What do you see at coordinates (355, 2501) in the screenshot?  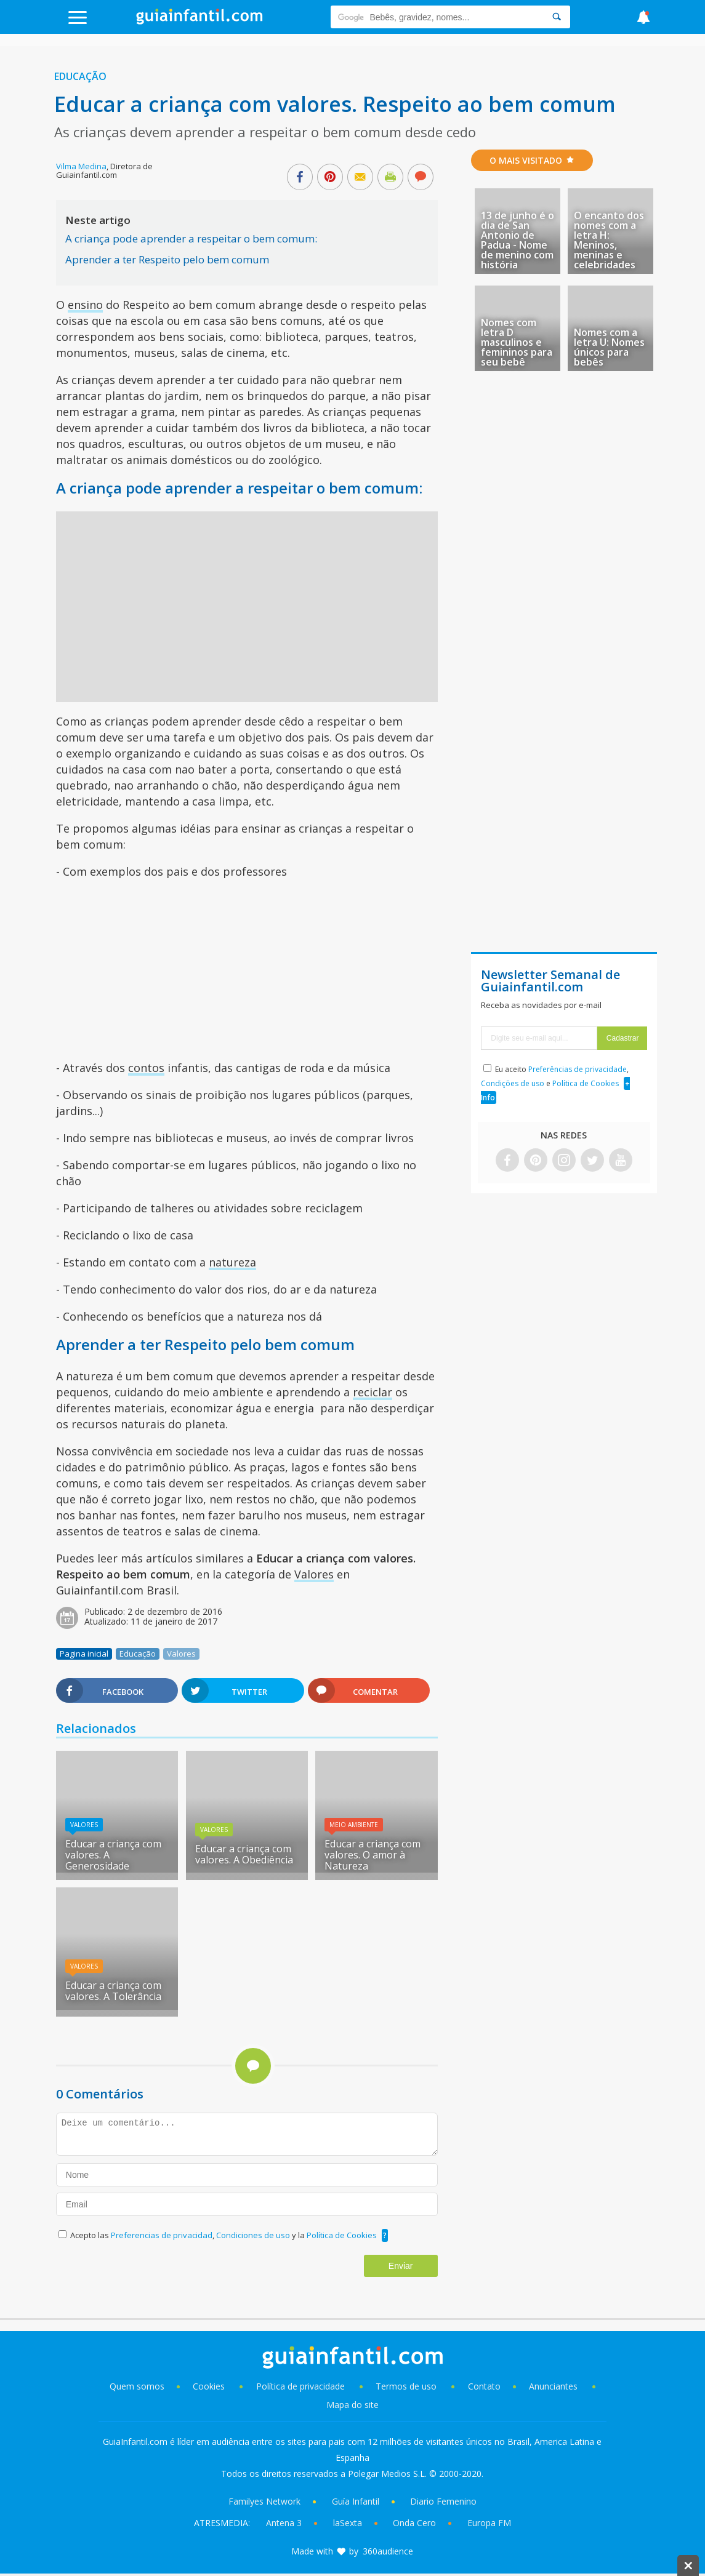 I see `Guía Infantil` at bounding box center [355, 2501].